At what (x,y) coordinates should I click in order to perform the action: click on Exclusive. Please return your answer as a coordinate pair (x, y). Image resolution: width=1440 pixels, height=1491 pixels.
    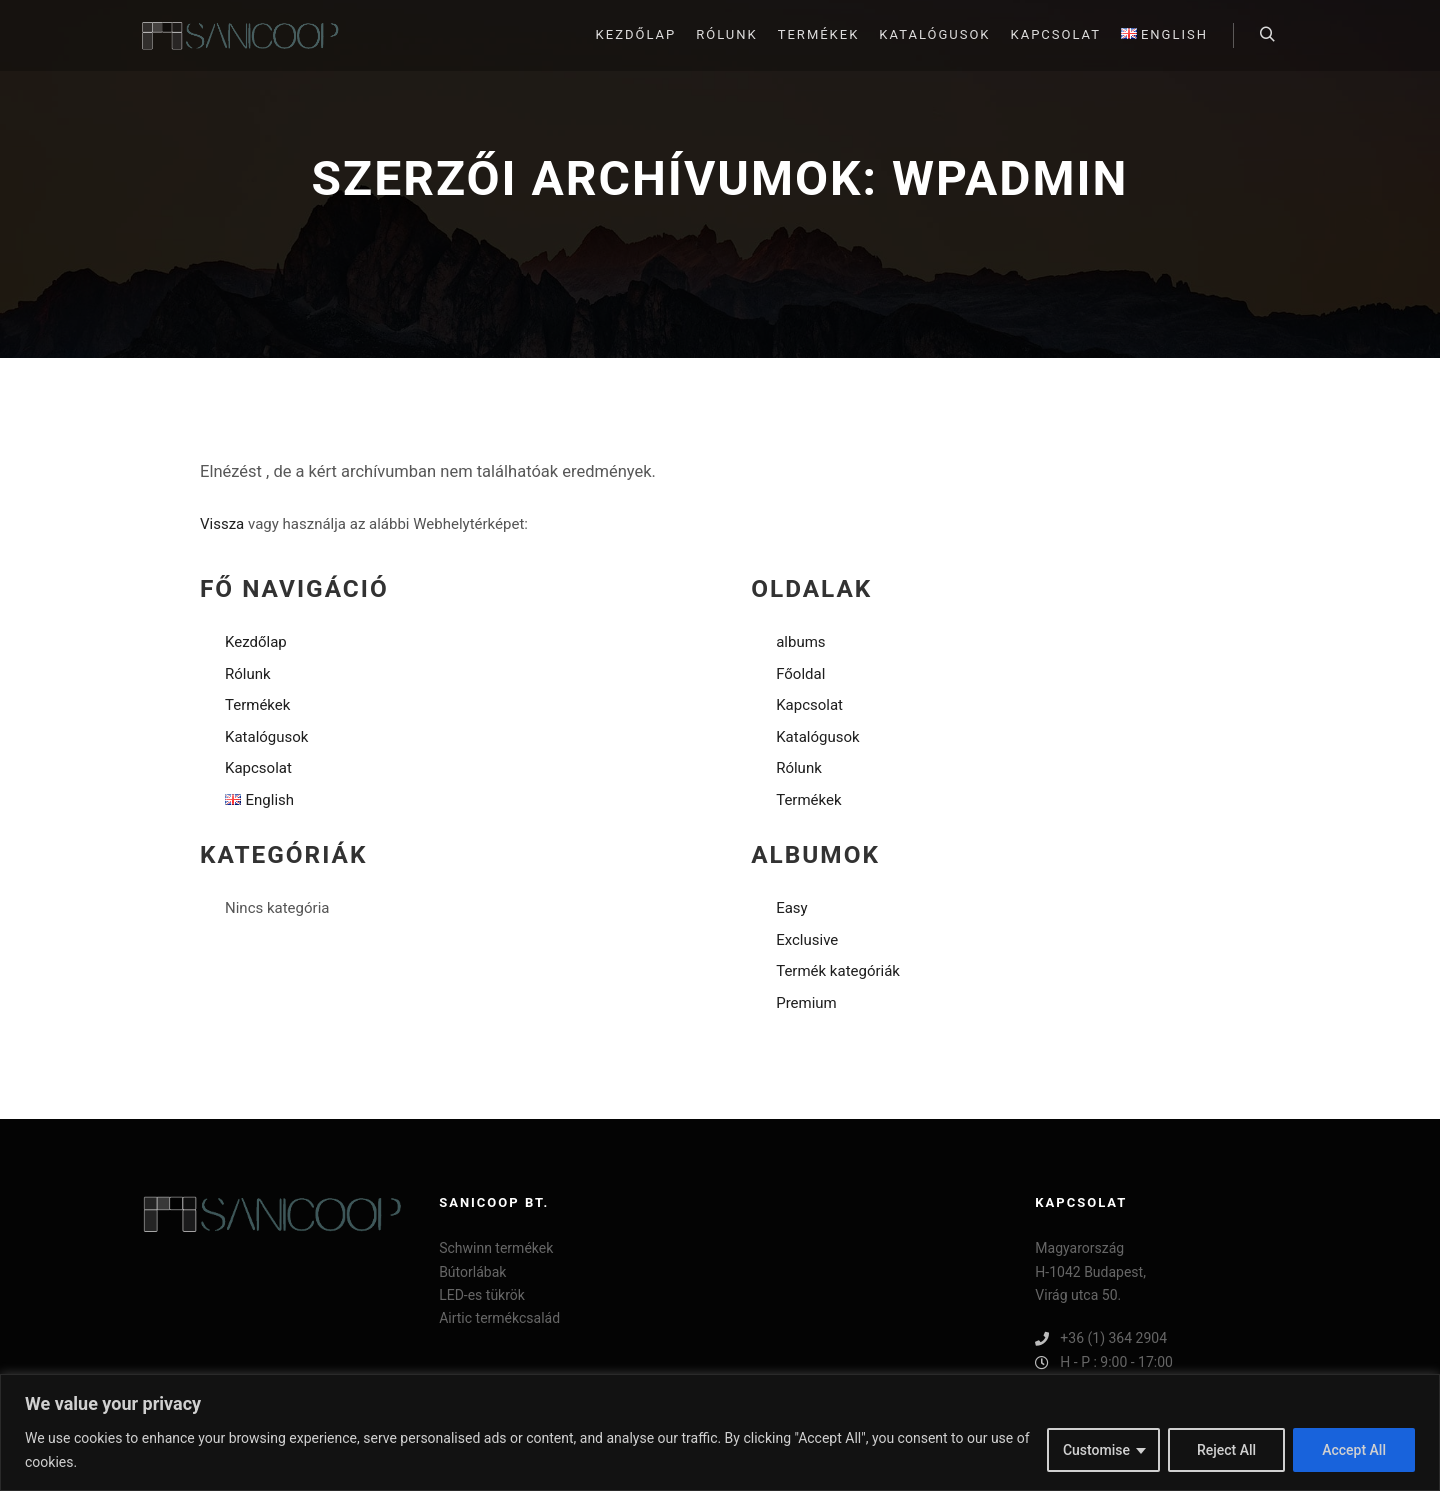
    Looking at the image, I should click on (807, 940).